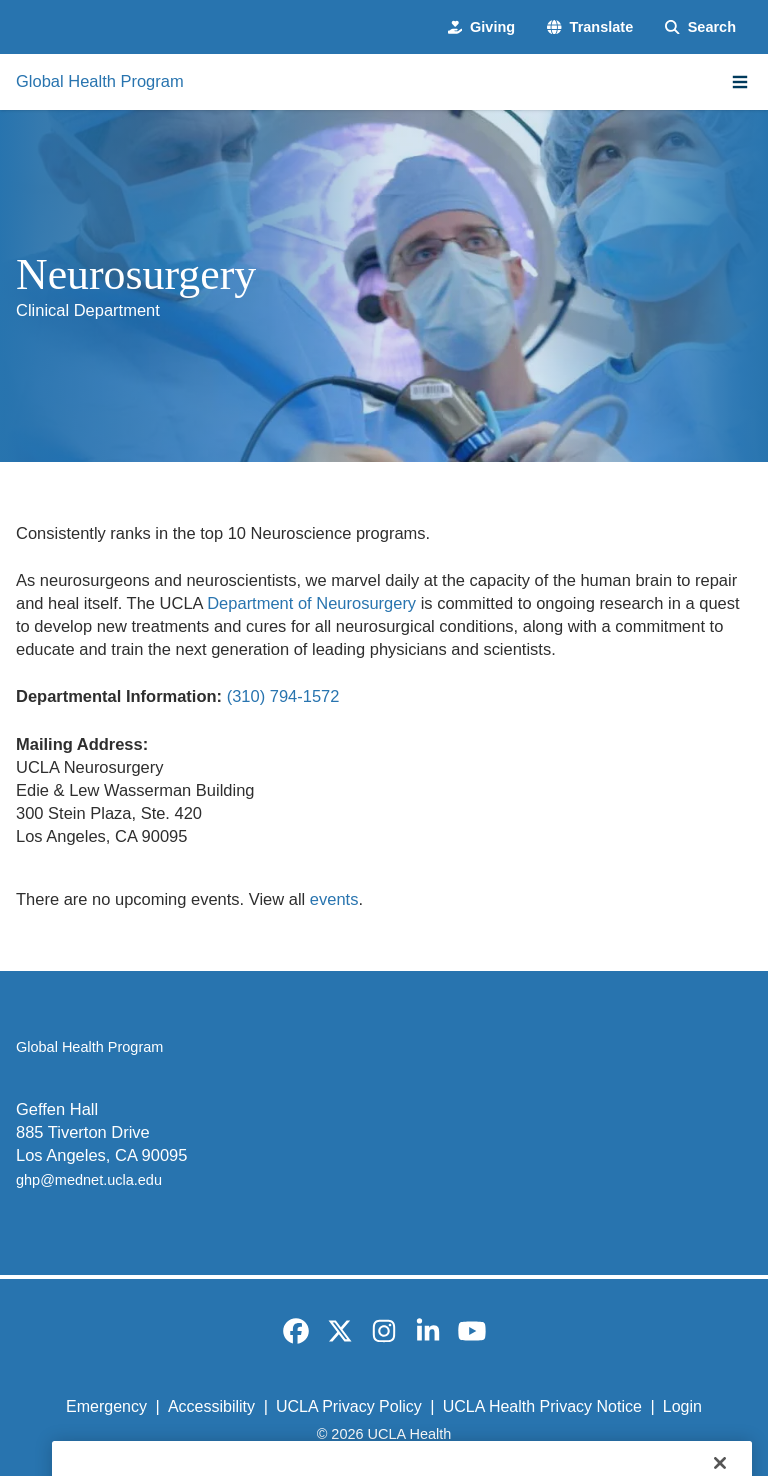 This screenshot has width=768, height=1476. I want to click on Emergency, so click(106, 1406).